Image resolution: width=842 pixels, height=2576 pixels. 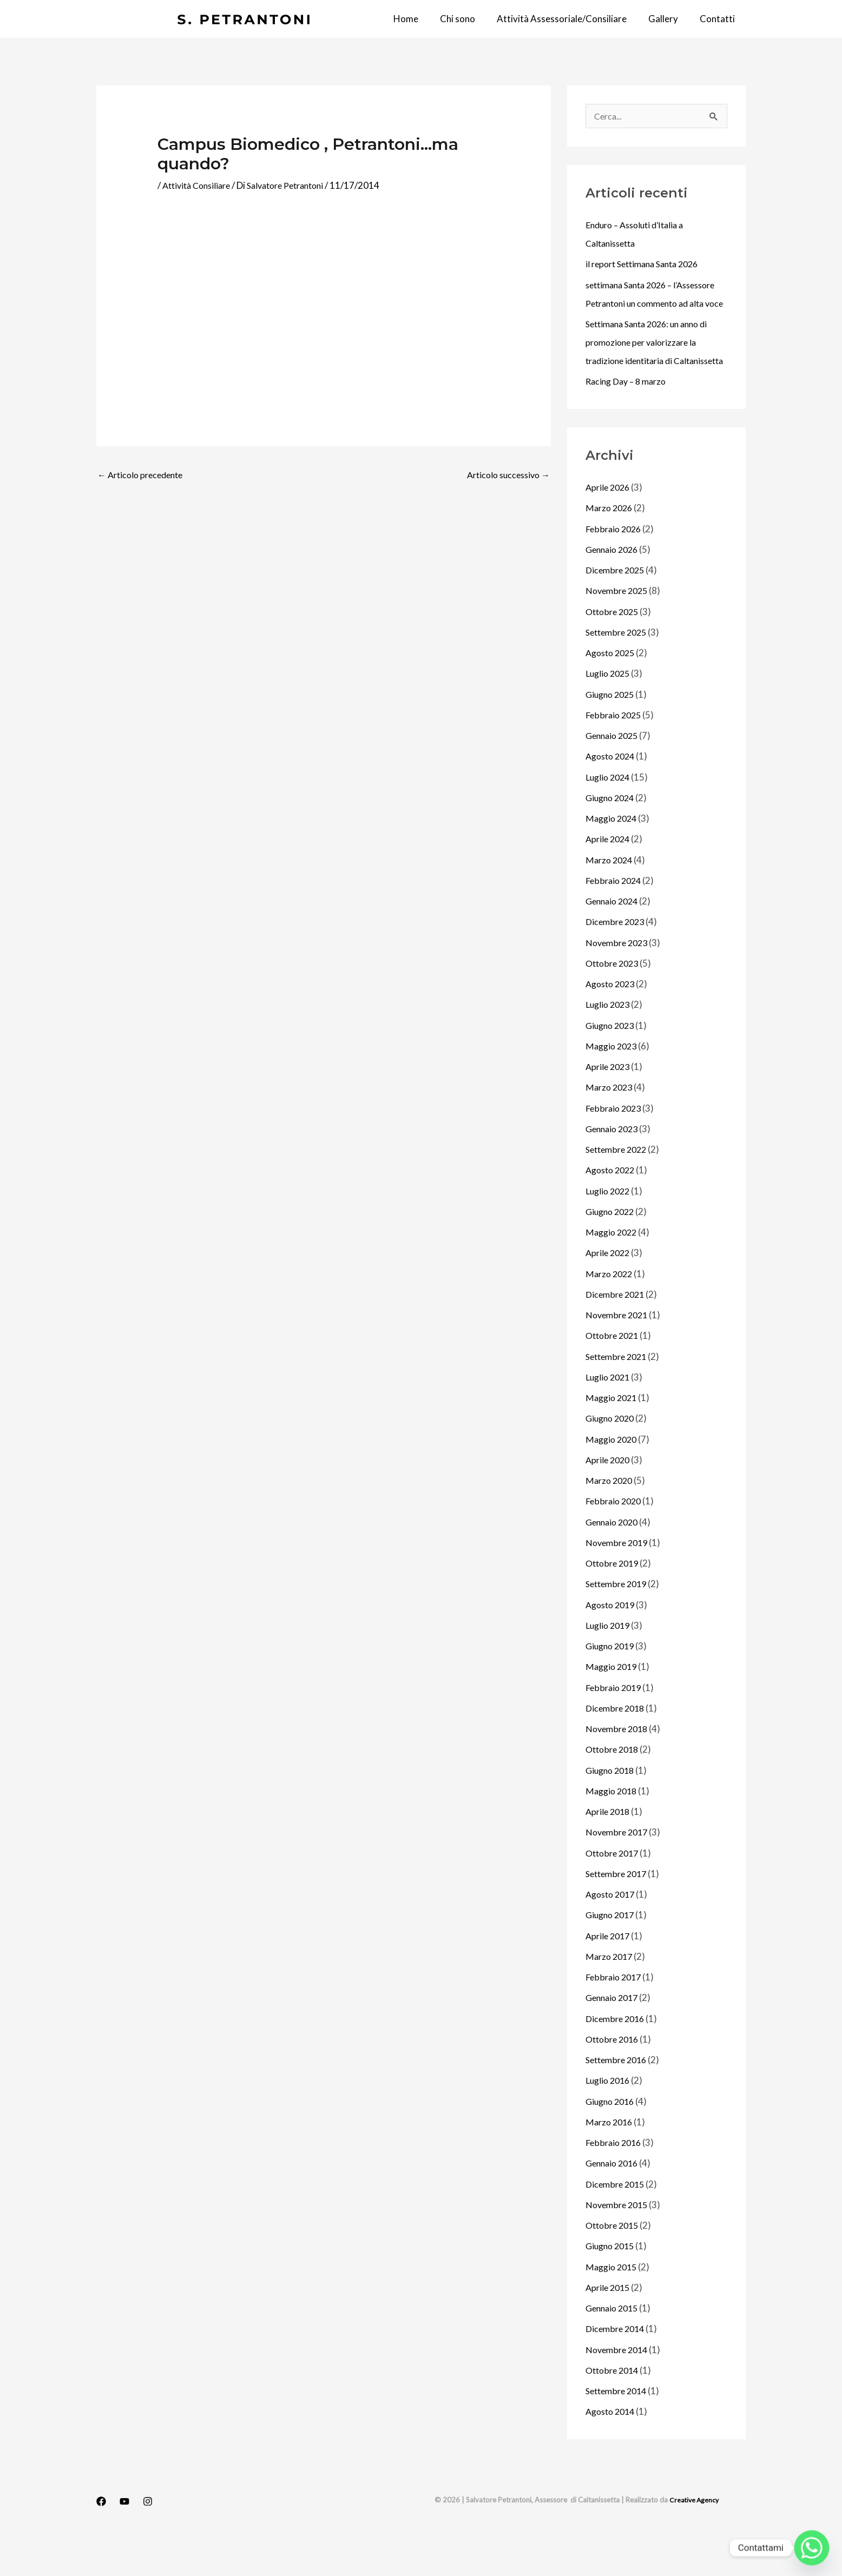 What do you see at coordinates (614, 1373) in the screenshot?
I see `Ottobre 2021` at bounding box center [614, 1373].